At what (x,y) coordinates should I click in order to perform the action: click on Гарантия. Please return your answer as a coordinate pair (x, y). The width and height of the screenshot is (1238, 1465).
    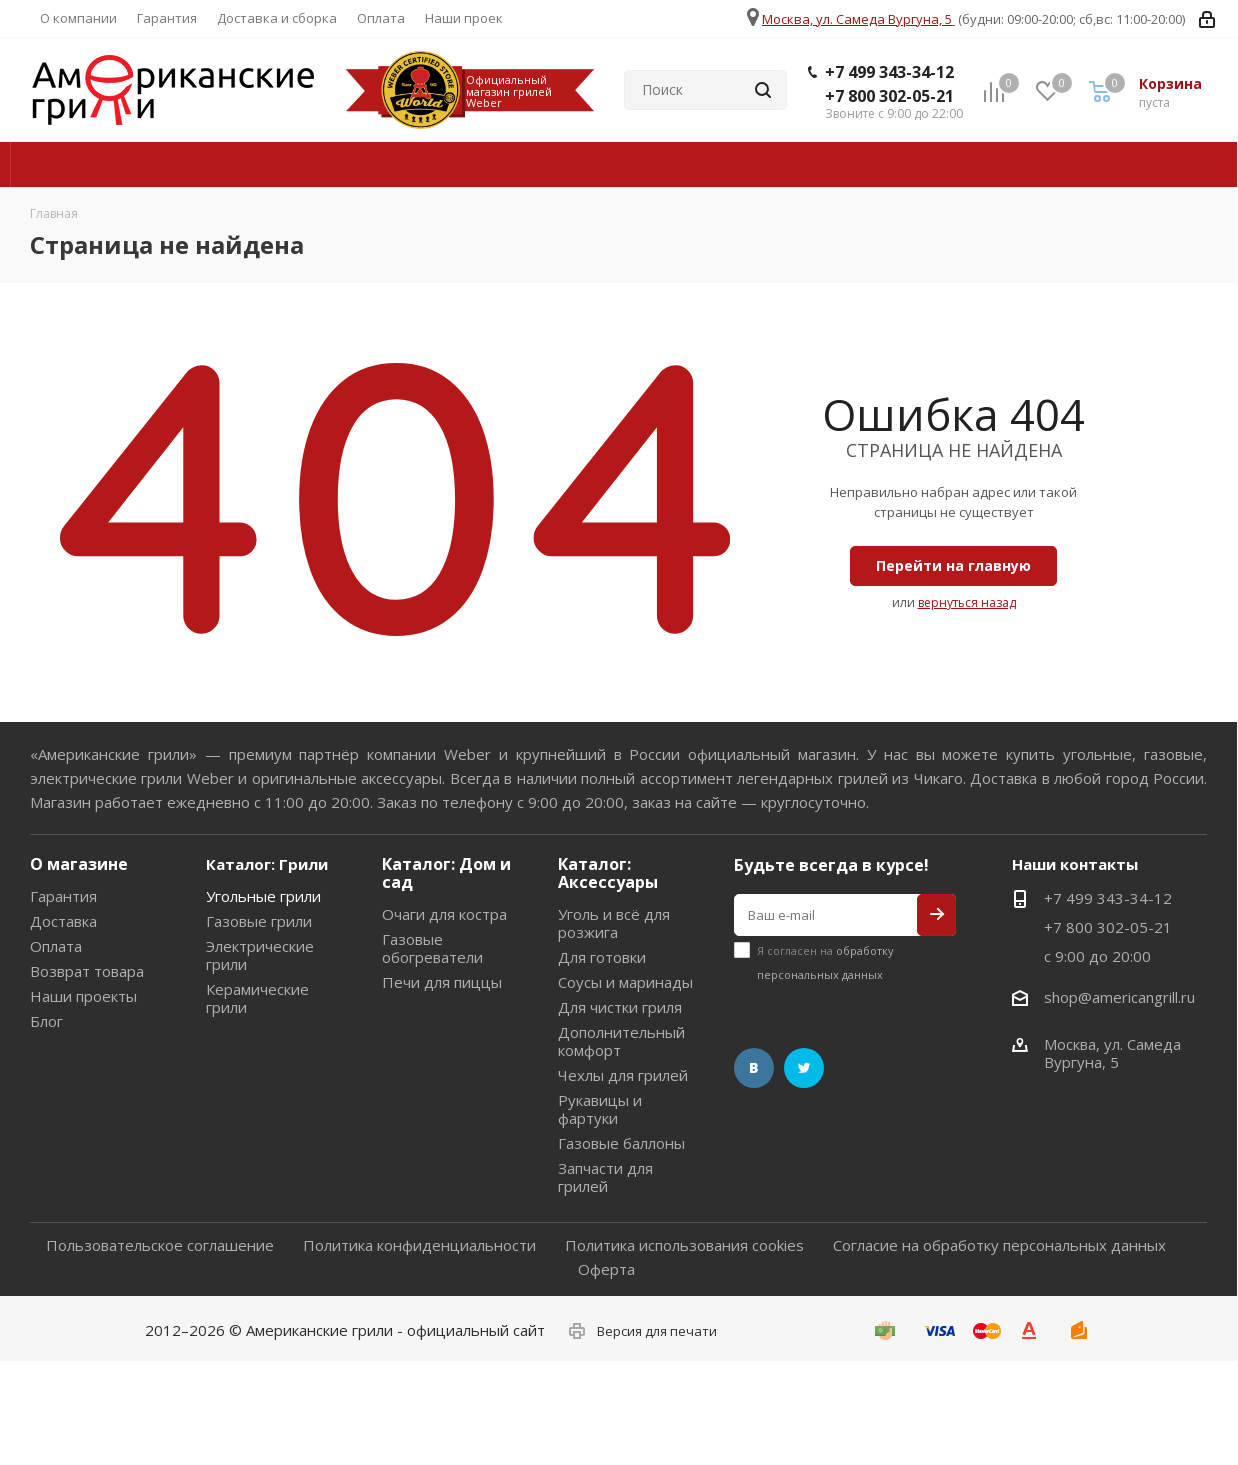
    Looking at the image, I should click on (63, 896).